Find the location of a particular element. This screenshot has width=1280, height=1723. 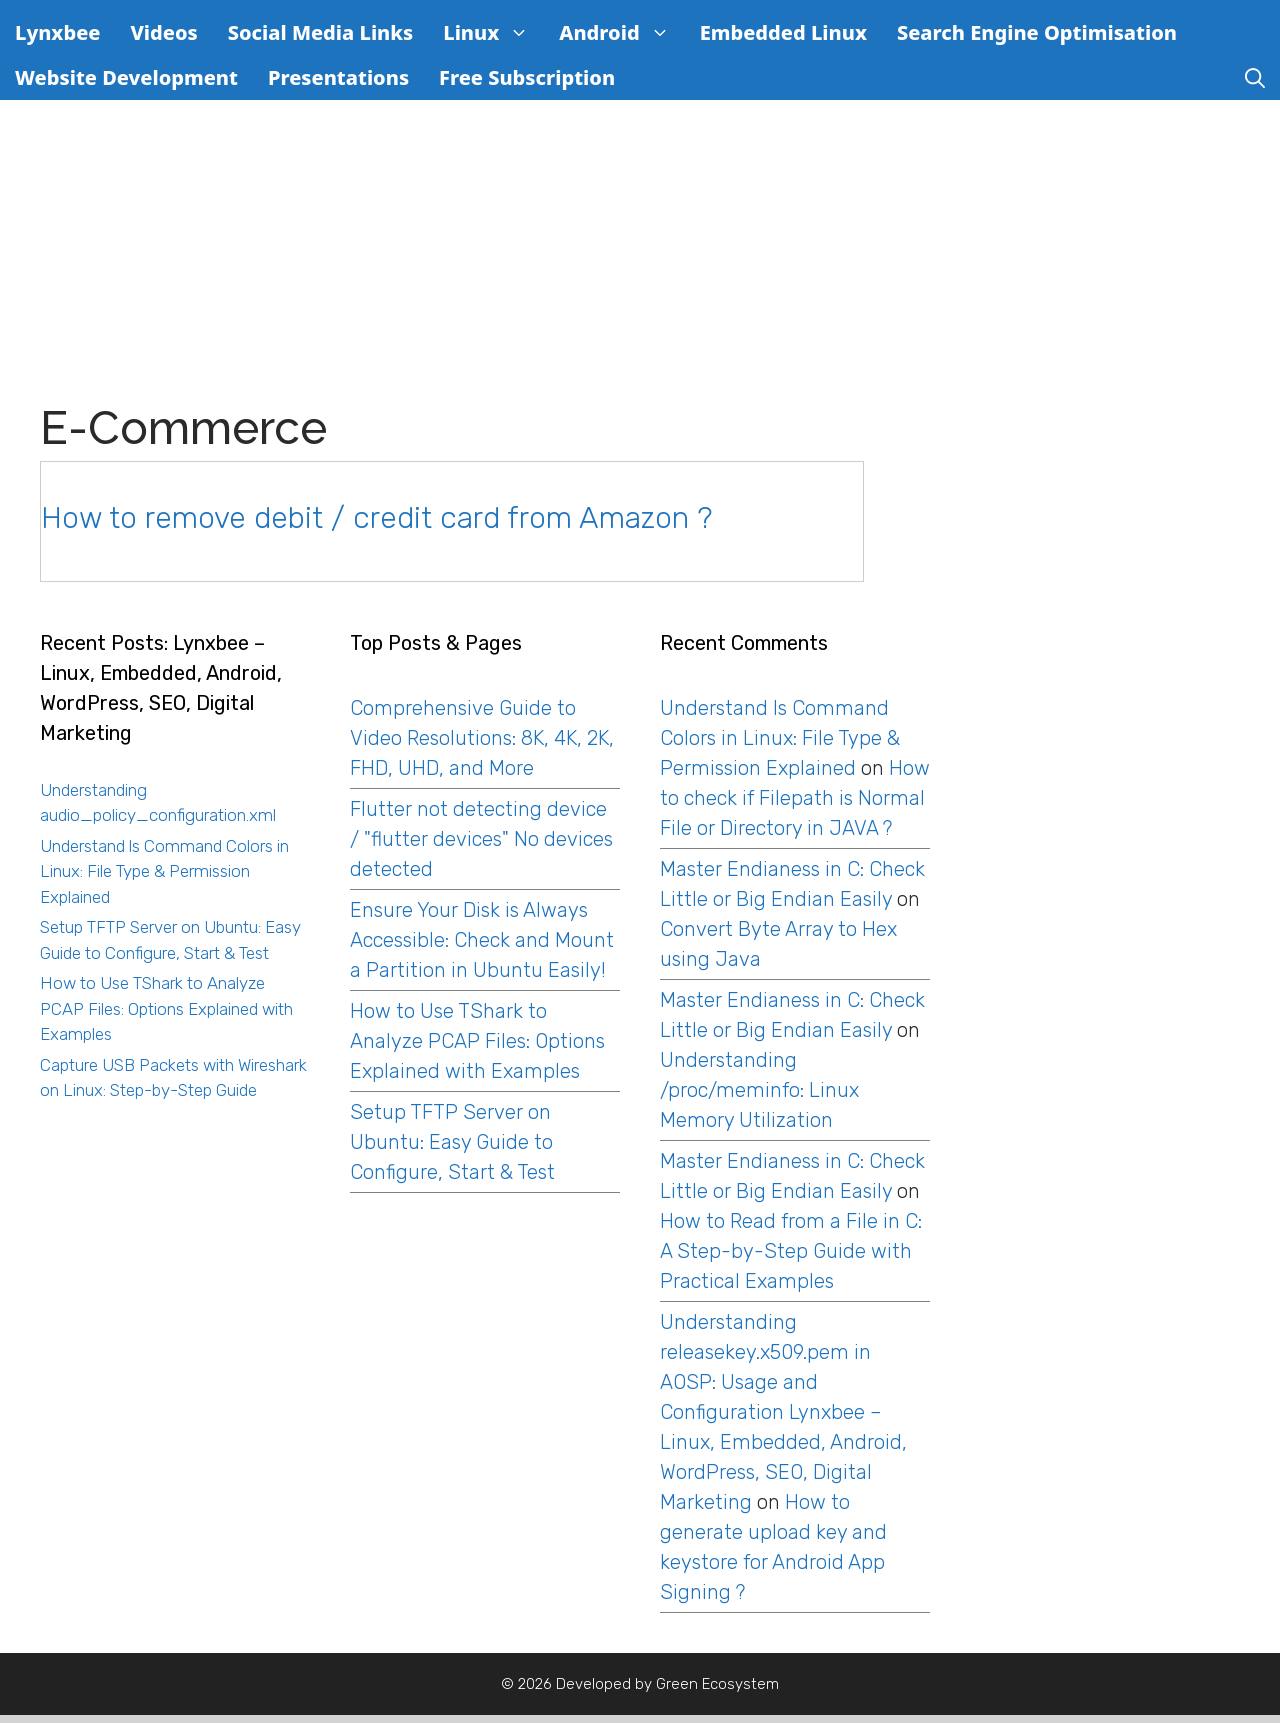

[Open Search Bar] is located at coordinates (1255, 77).